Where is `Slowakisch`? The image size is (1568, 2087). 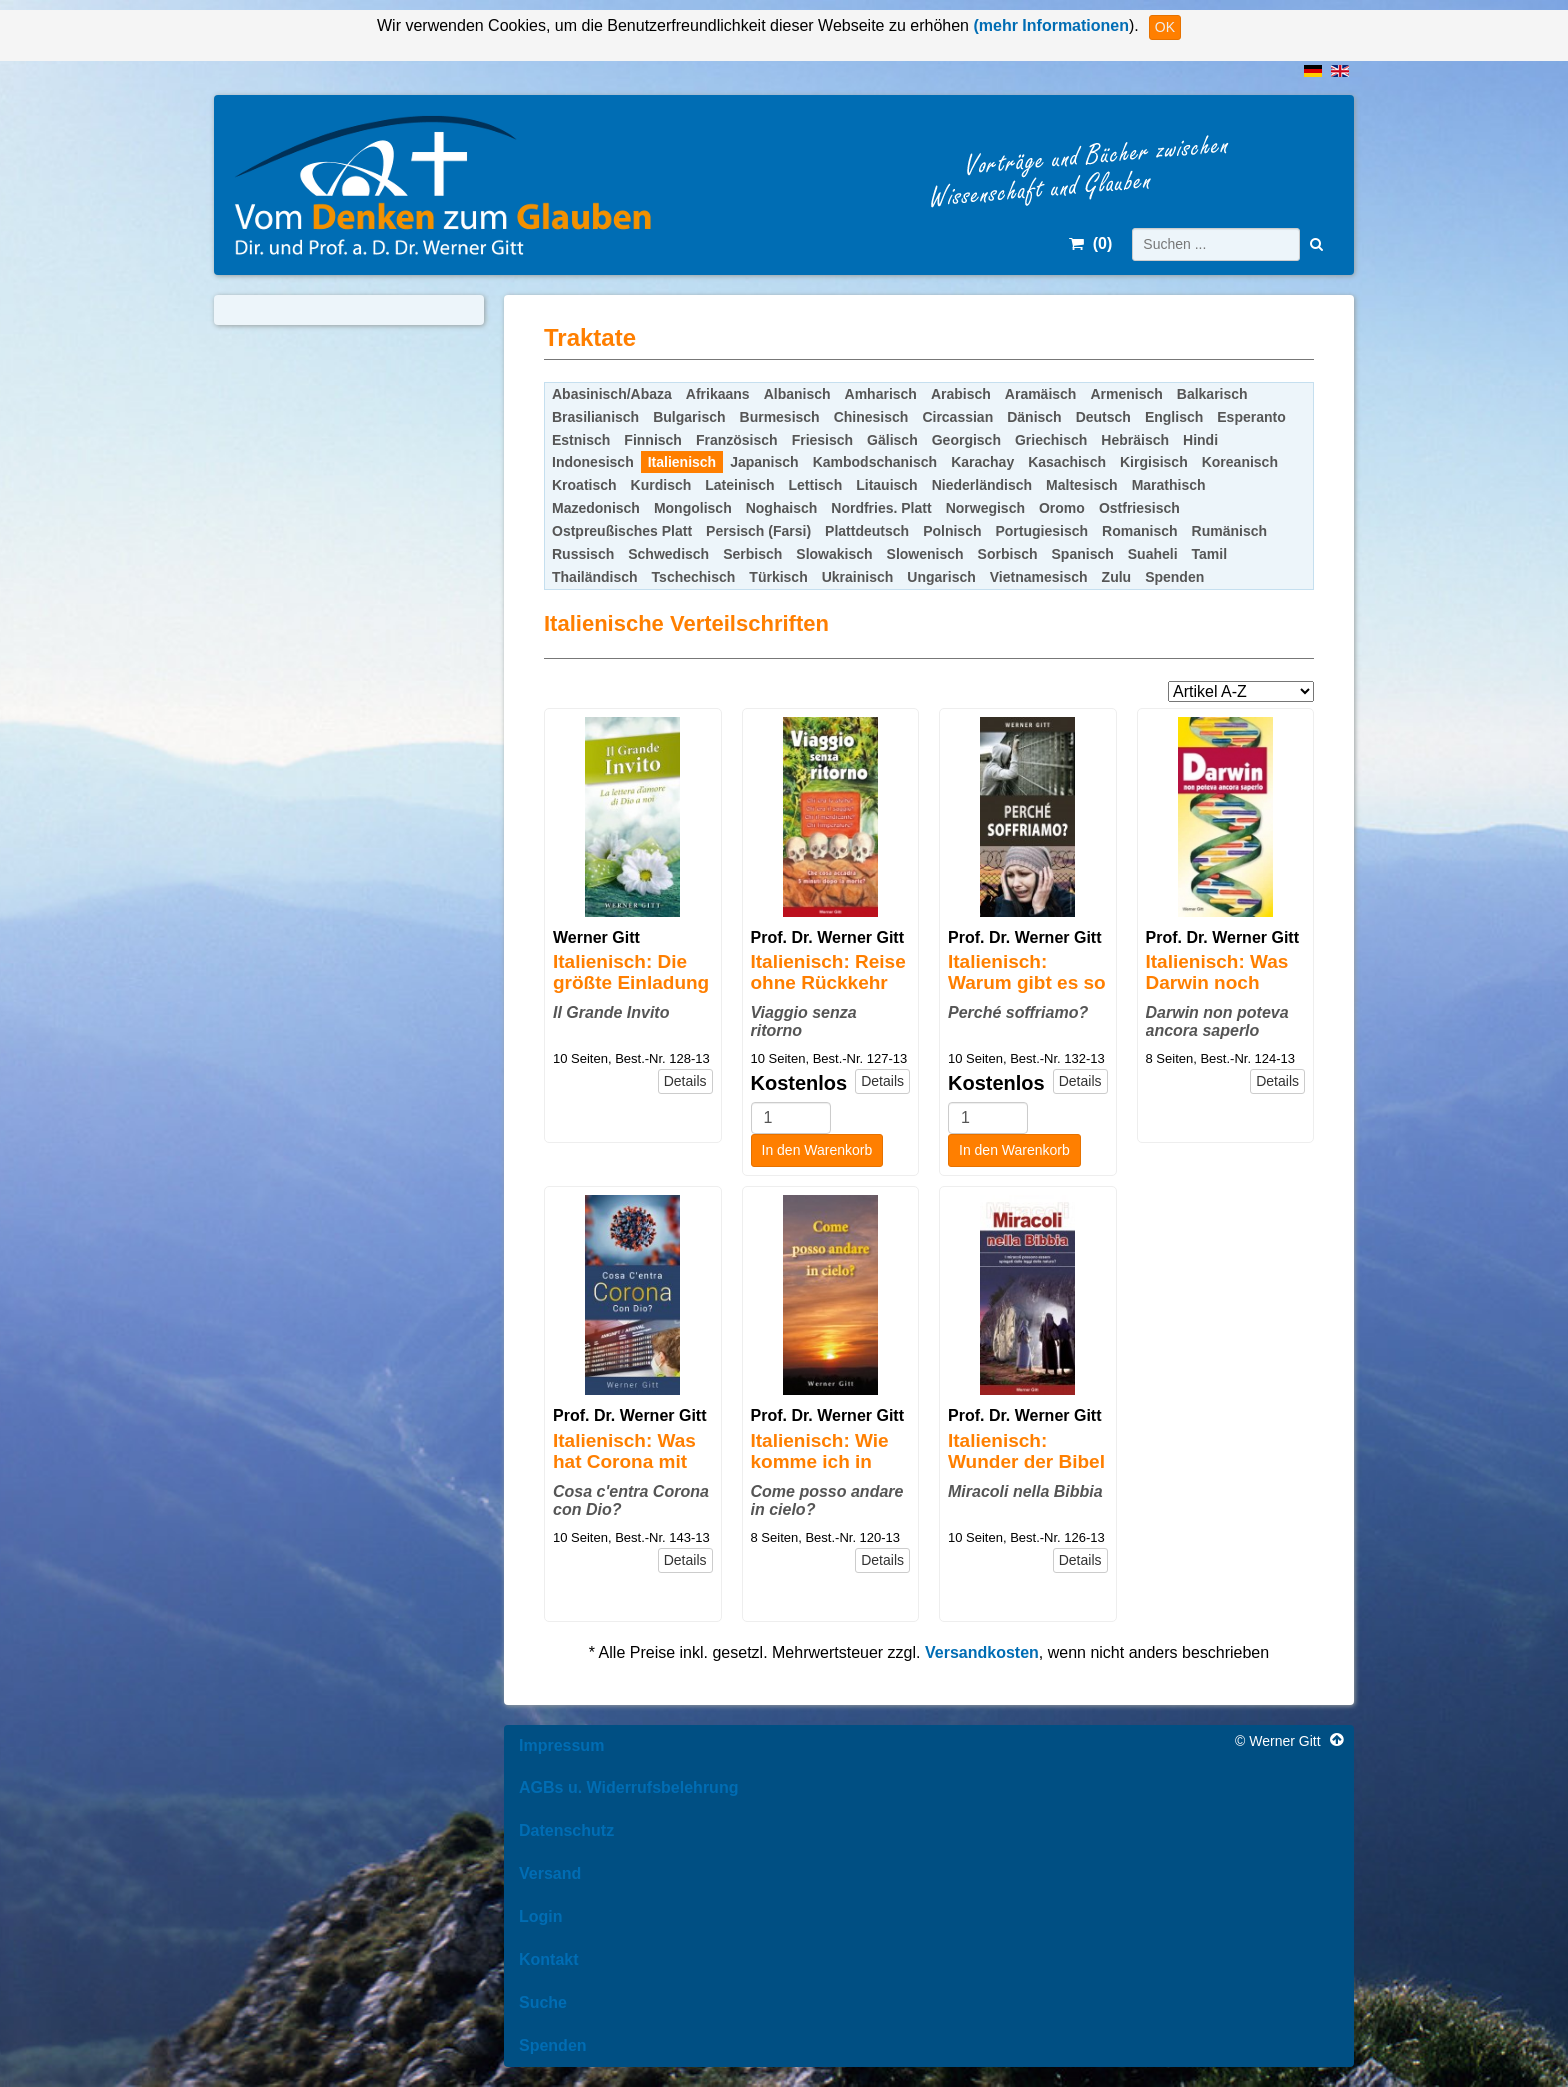 Slowakisch is located at coordinates (834, 554).